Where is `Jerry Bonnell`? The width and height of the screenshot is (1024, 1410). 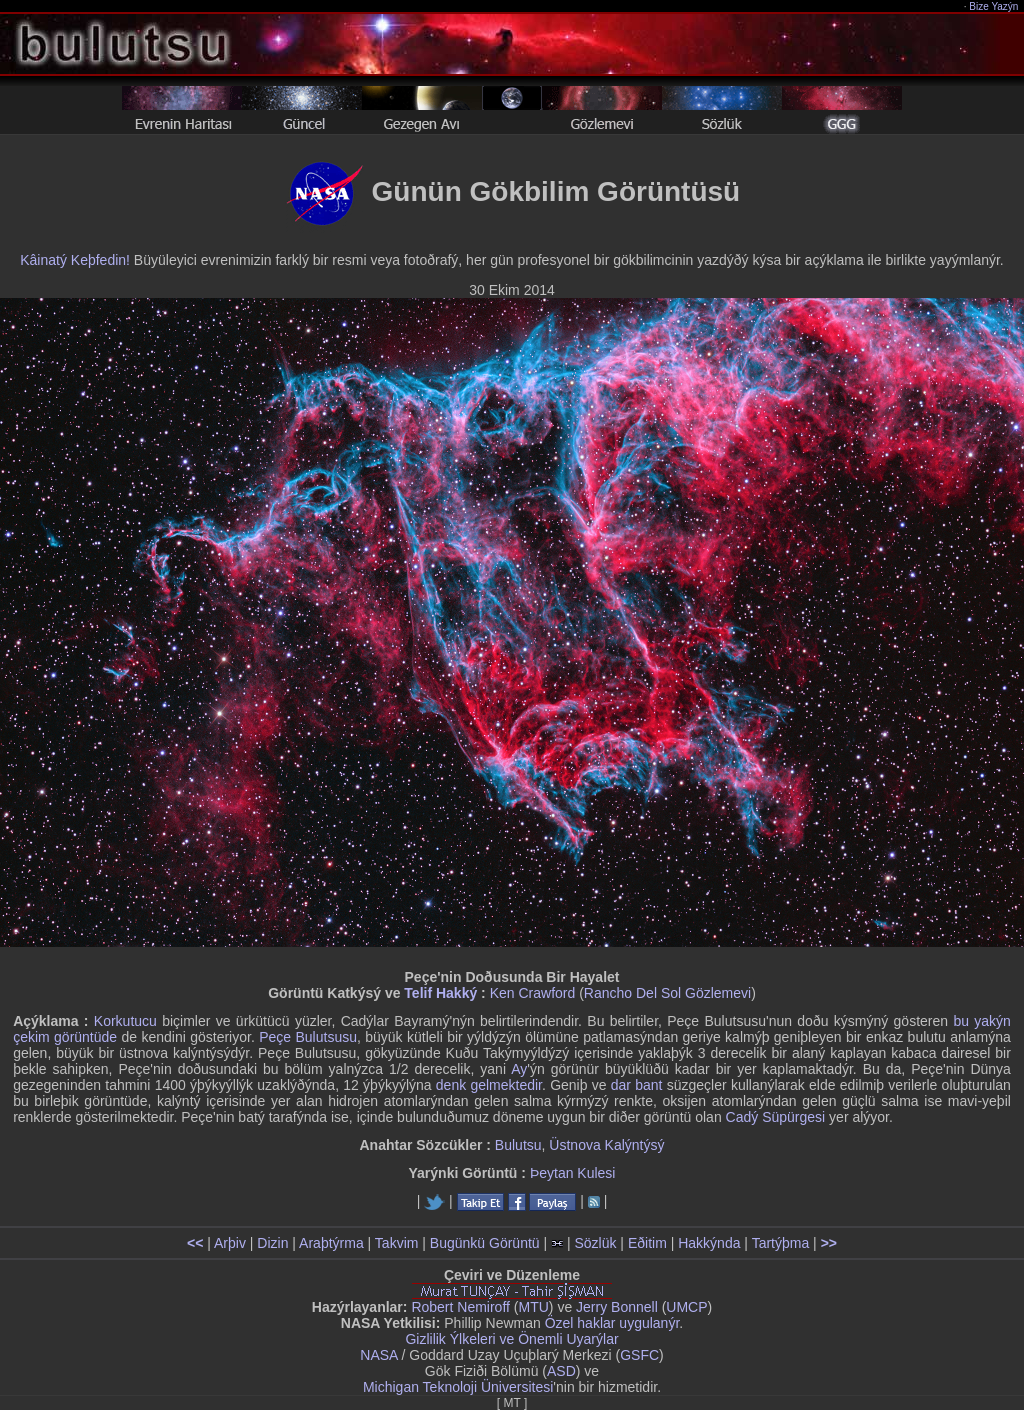
Jerry Bonnell is located at coordinates (617, 1307).